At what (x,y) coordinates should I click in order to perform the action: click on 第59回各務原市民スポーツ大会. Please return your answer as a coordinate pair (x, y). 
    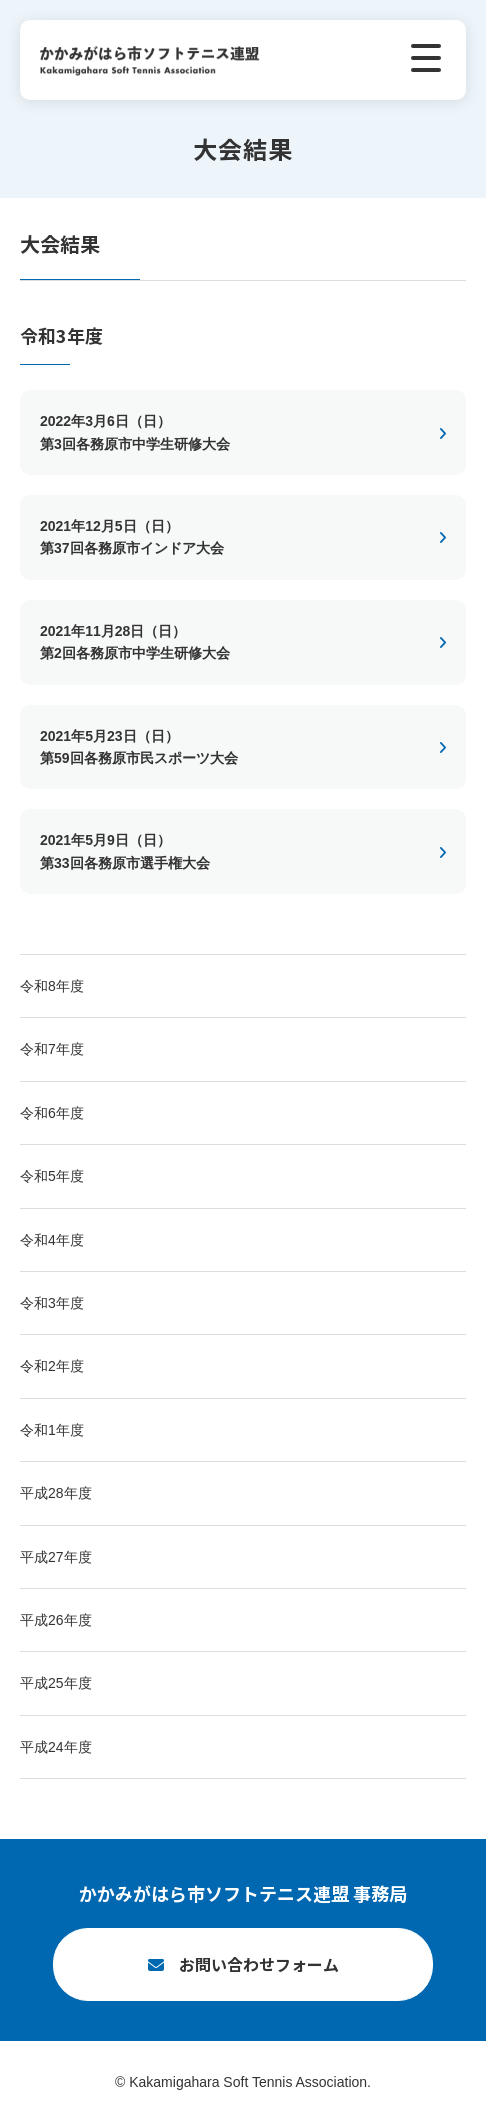
    Looking at the image, I should click on (225, 745).